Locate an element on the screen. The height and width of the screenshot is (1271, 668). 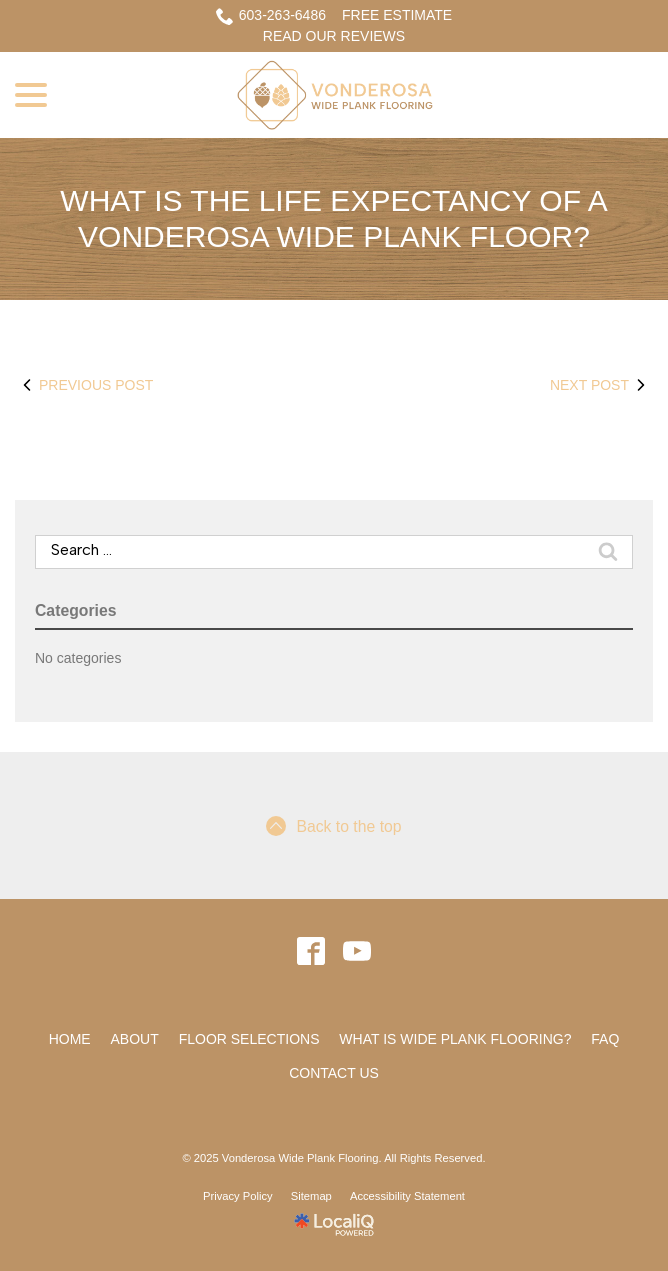
READ OUR REVIEWS is located at coordinates (334, 36).